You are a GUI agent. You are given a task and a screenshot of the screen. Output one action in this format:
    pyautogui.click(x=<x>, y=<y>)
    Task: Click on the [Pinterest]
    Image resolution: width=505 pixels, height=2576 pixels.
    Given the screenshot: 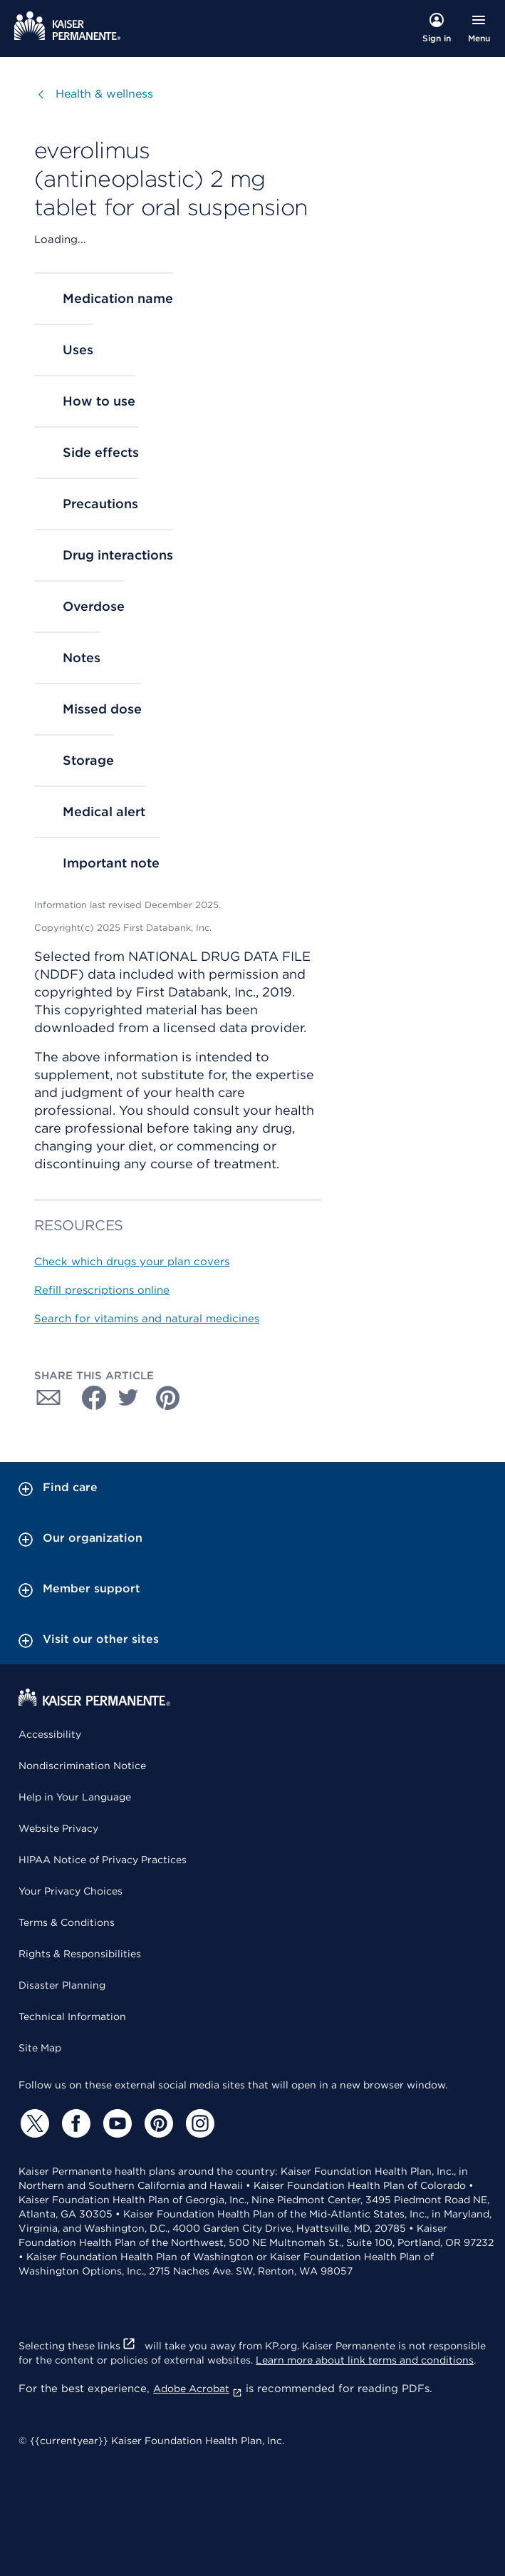 What is the action you would take?
    pyautogui.click(x=156, y=2123)
    